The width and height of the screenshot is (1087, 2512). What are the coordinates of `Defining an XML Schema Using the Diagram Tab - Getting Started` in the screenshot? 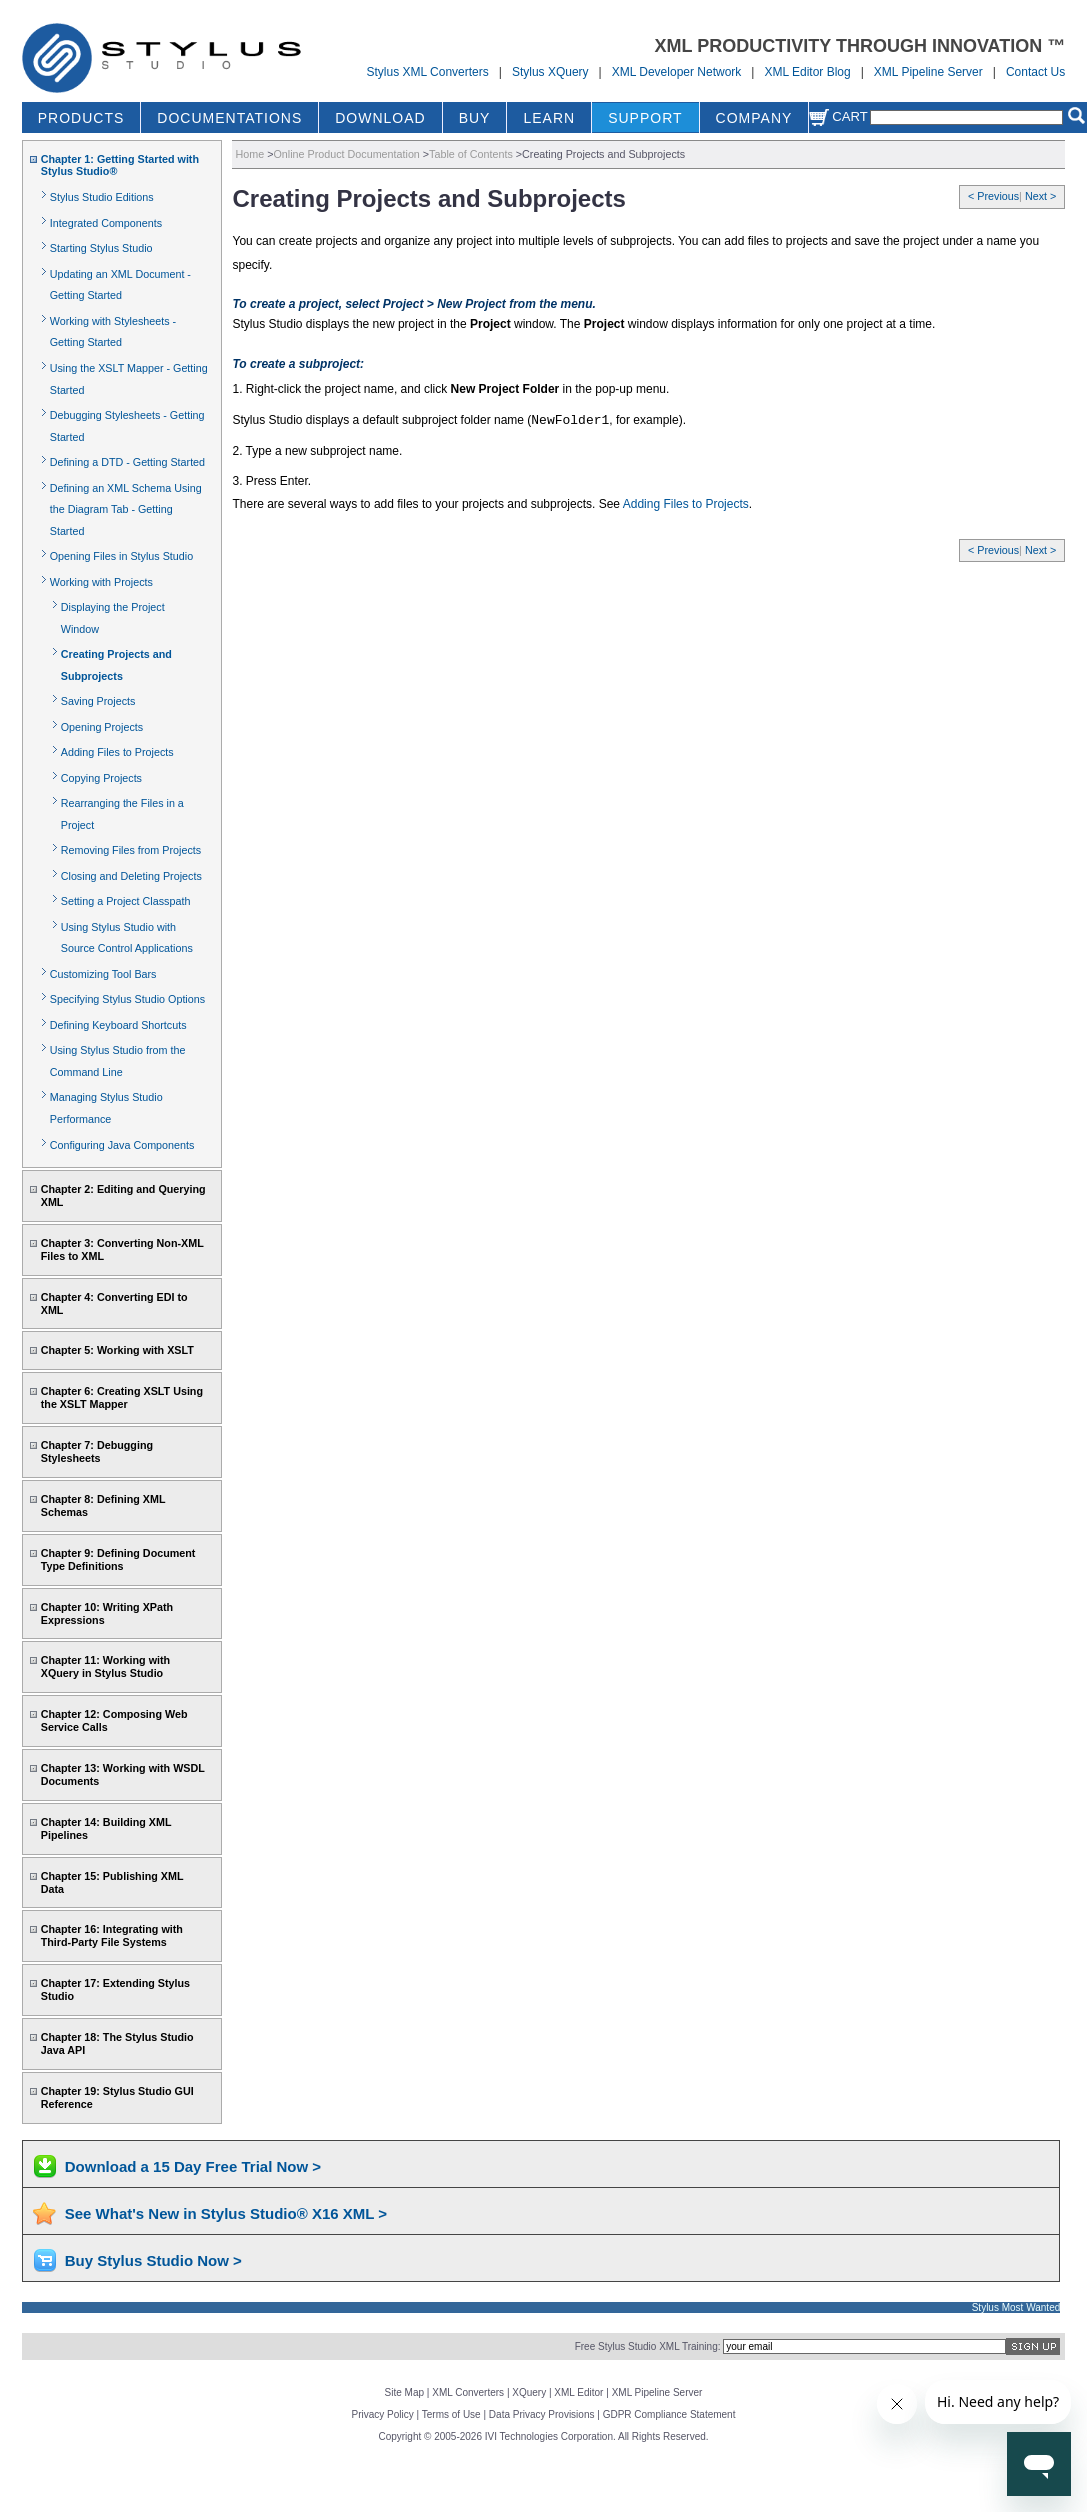 It's located at (126, 509).